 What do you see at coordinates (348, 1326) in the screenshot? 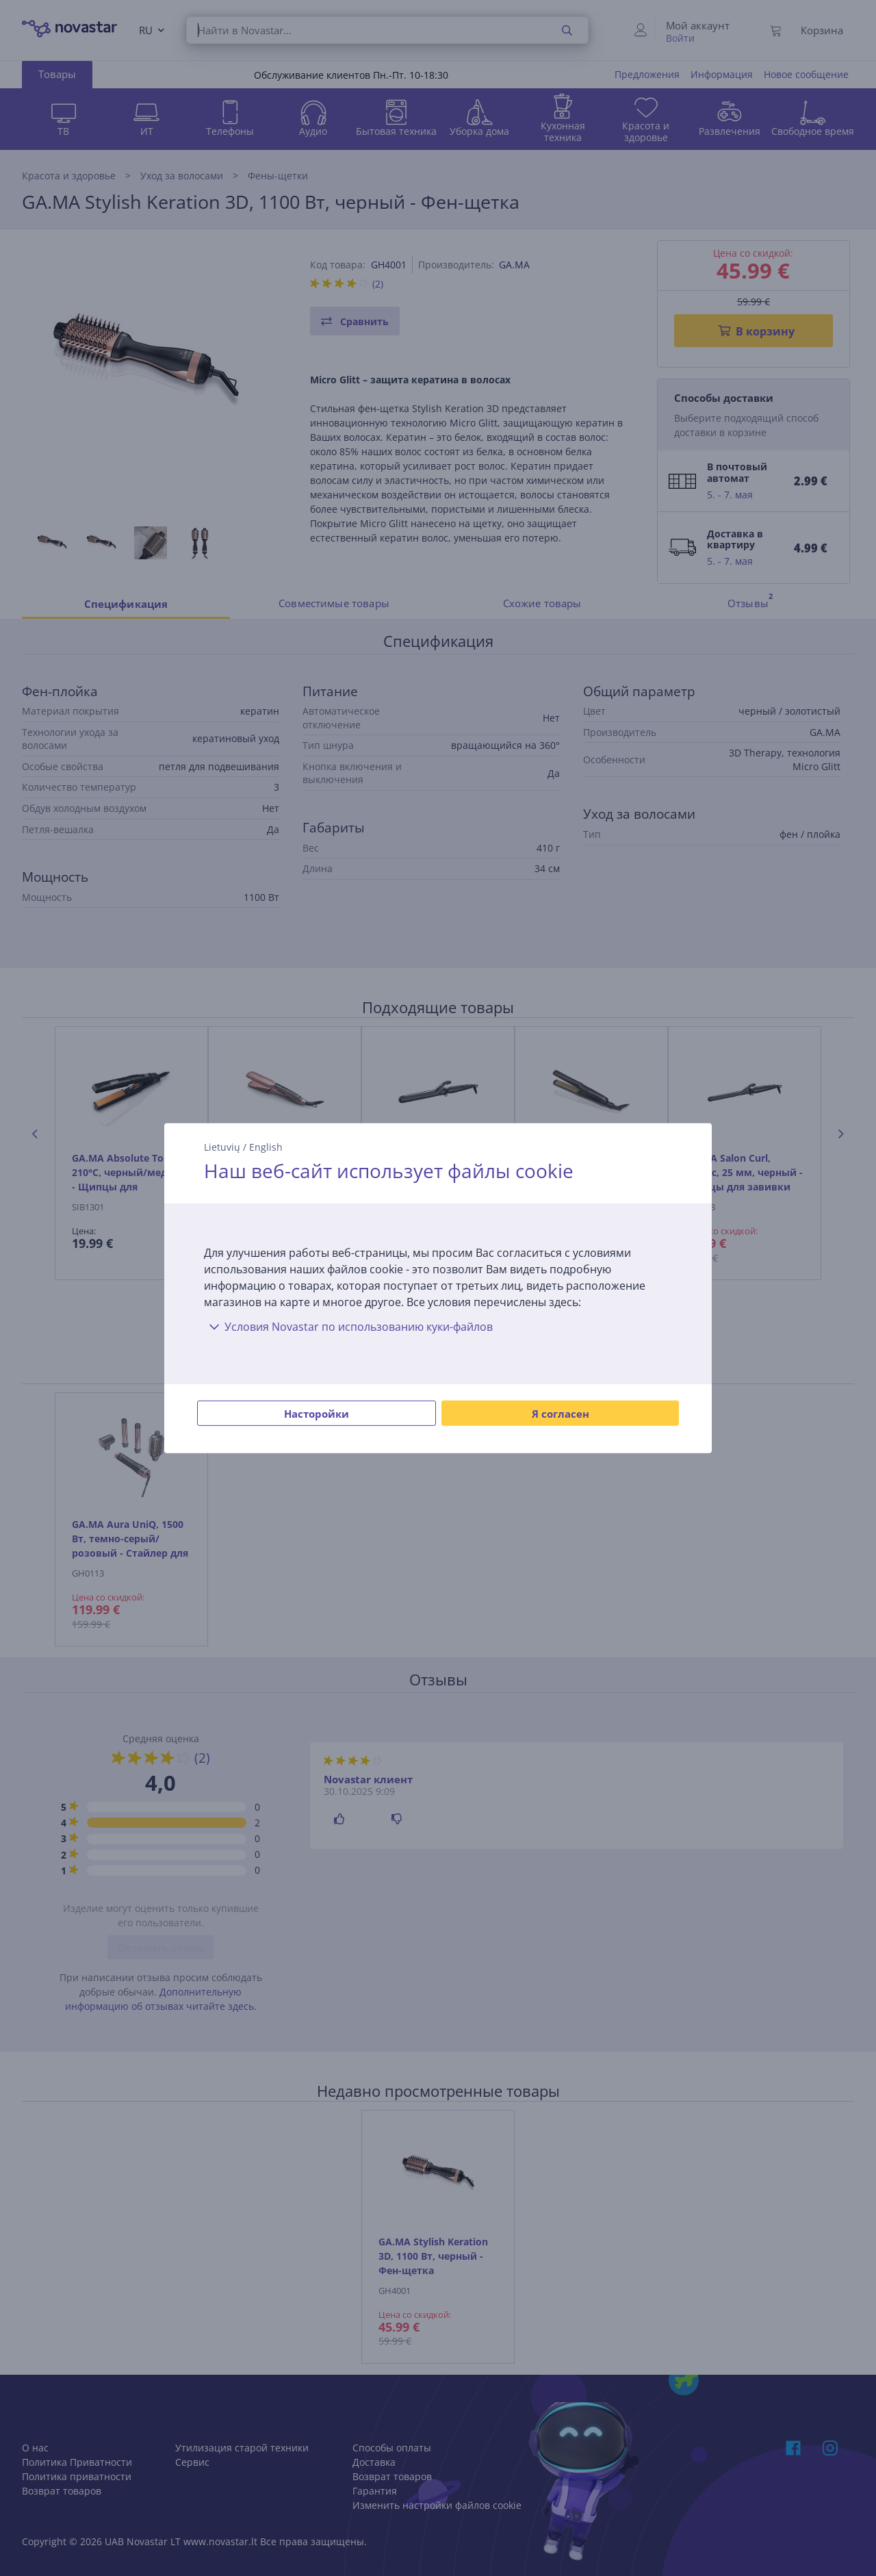
I see `Условия Novastar по использованию куки-файлов` at bounding box center [348, 1326].